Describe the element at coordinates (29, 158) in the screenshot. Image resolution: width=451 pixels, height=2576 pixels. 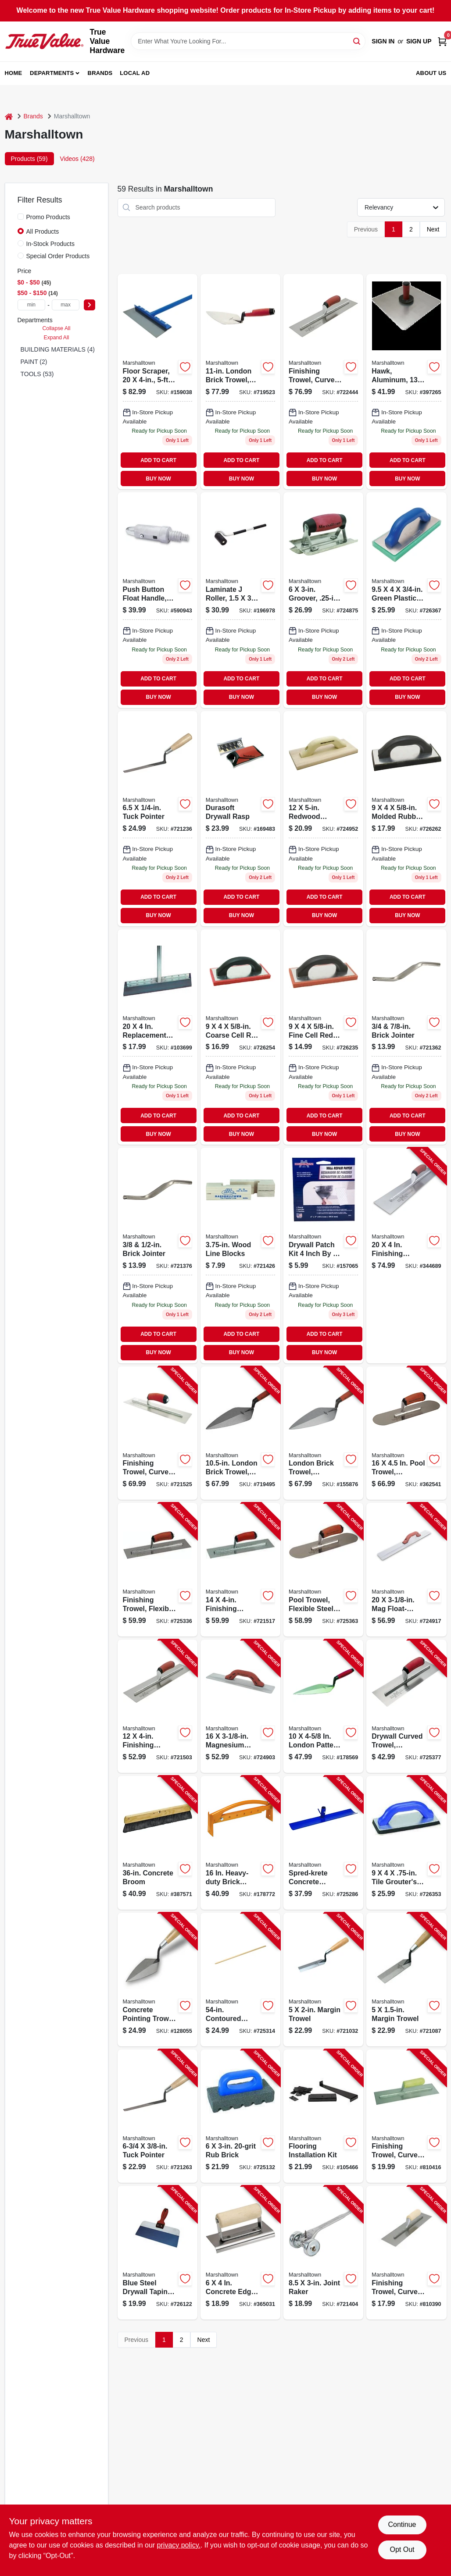
I see `Products (59) [tab]` at that location.